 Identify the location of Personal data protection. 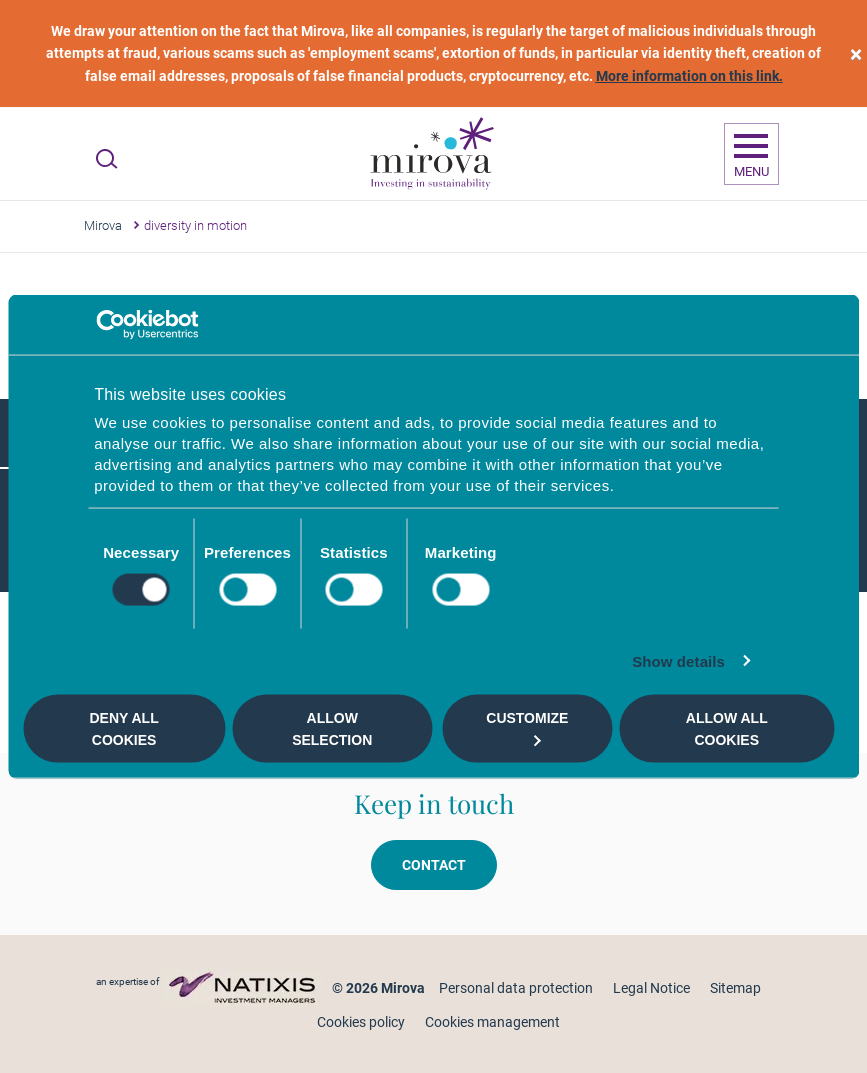
(516, 988).